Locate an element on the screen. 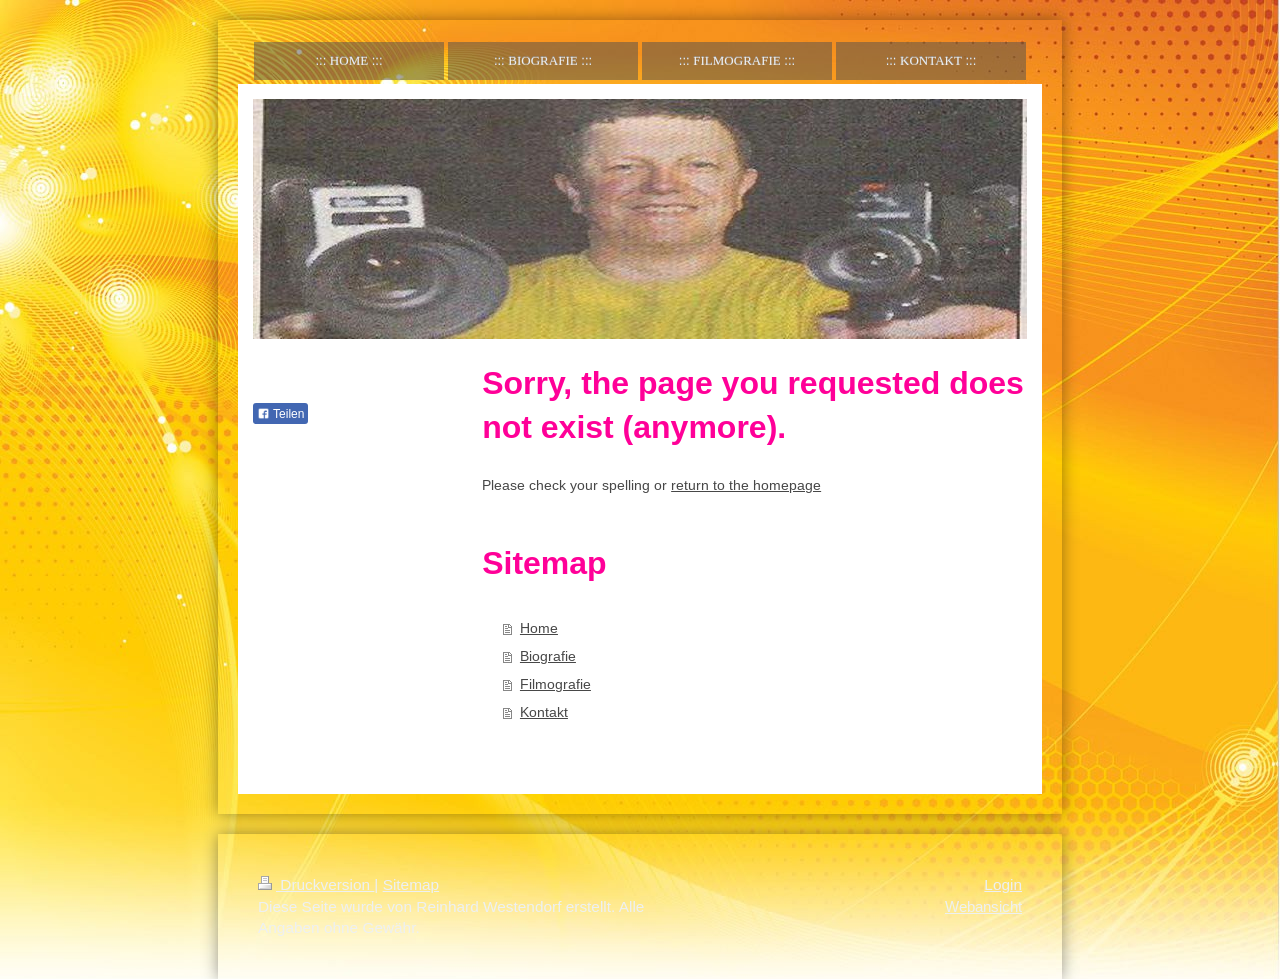  Kontakt is located at coordinates (544, 712).